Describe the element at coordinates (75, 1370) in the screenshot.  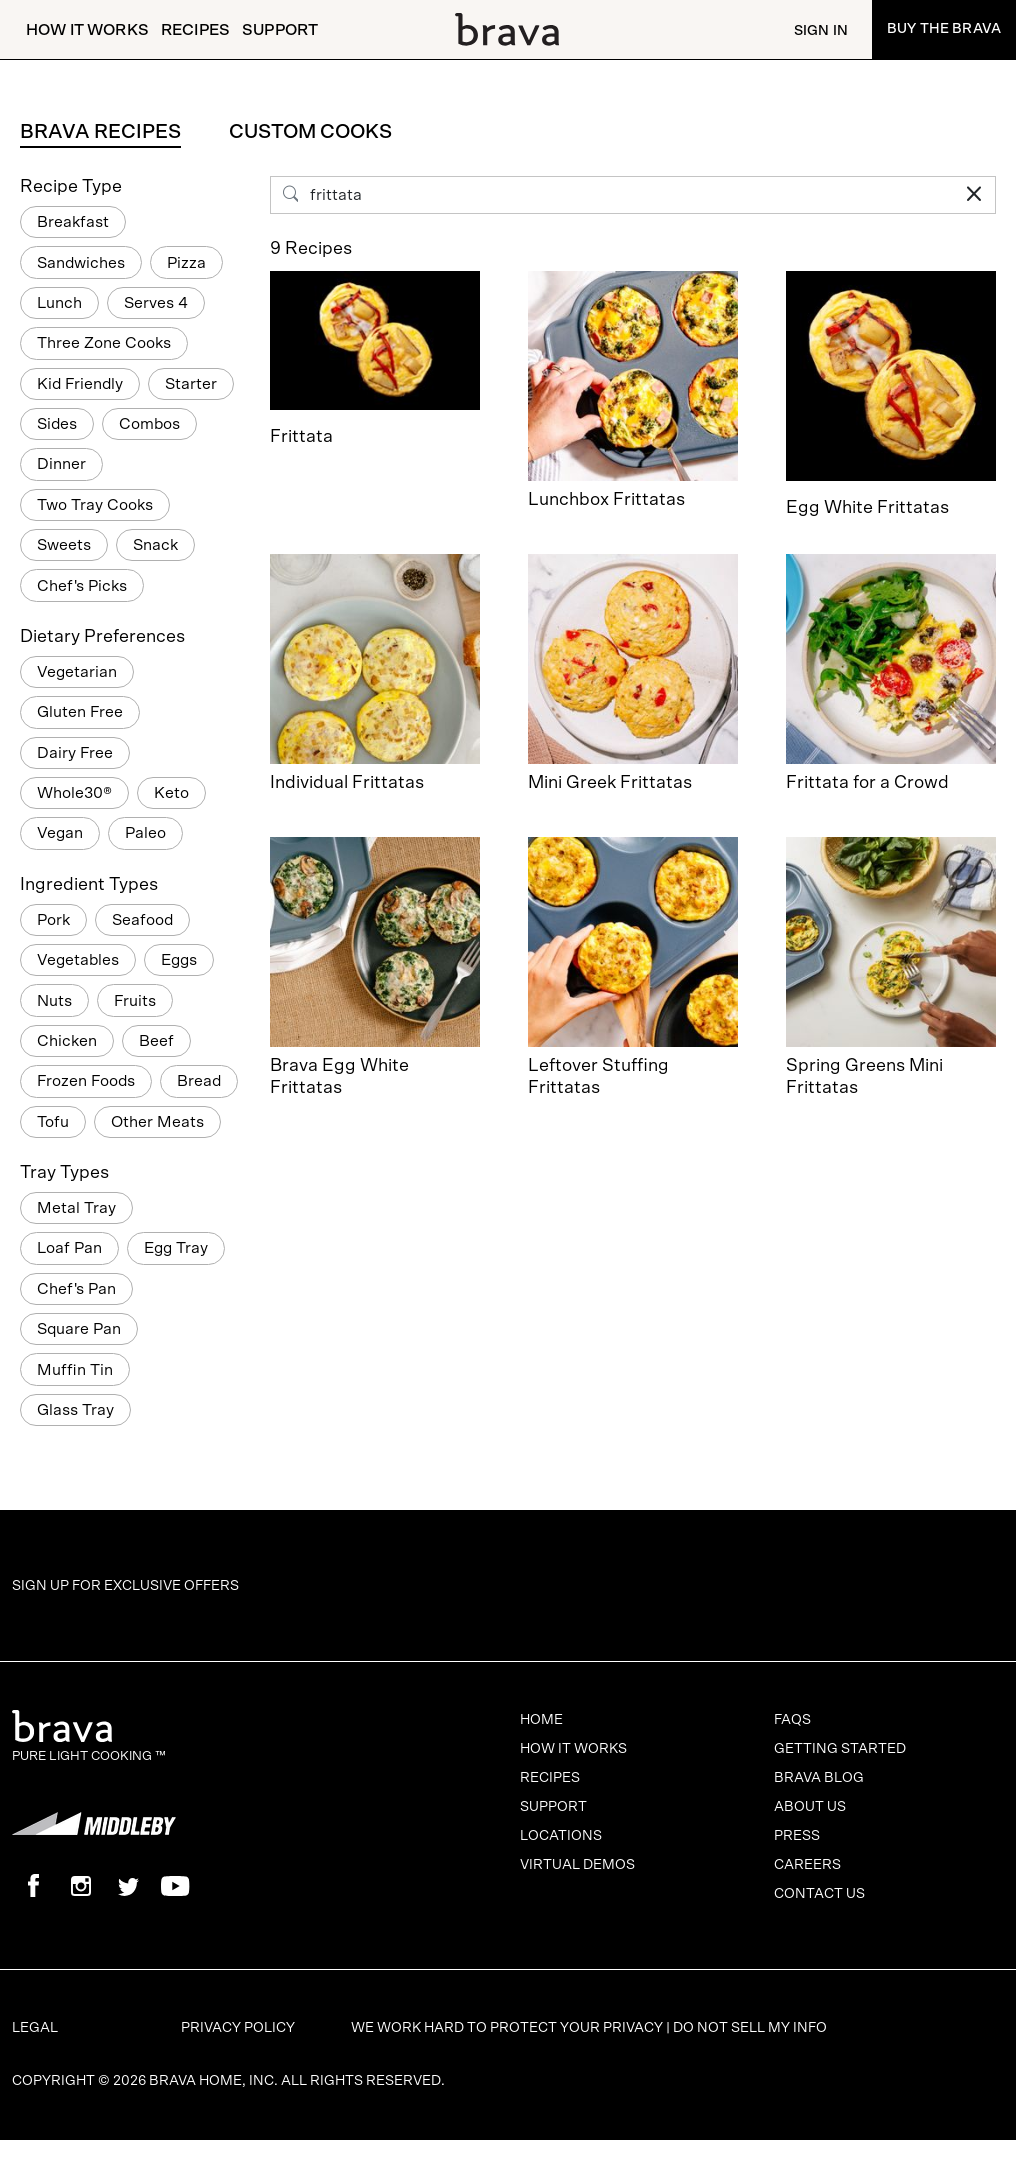
I see `Muffin Tin` at that location.